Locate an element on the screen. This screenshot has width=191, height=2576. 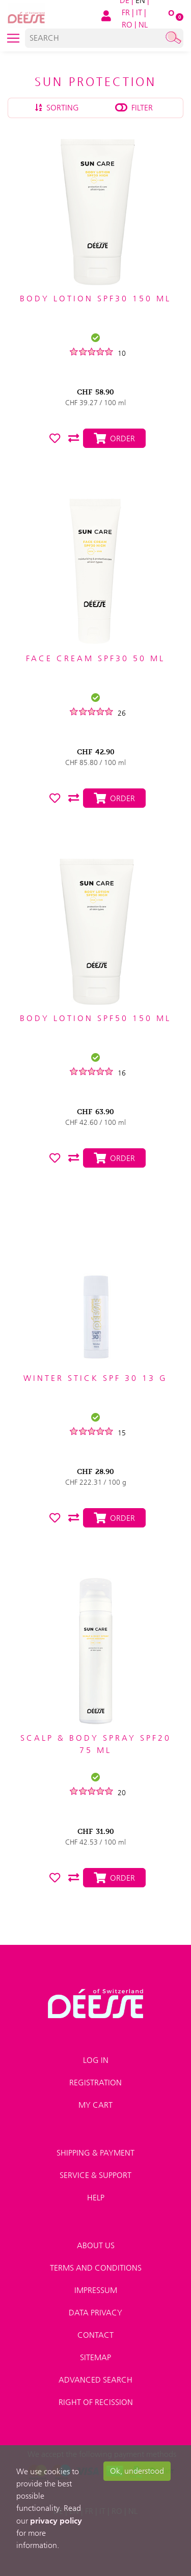
Data privacy is located at coordinates (95, 2312).